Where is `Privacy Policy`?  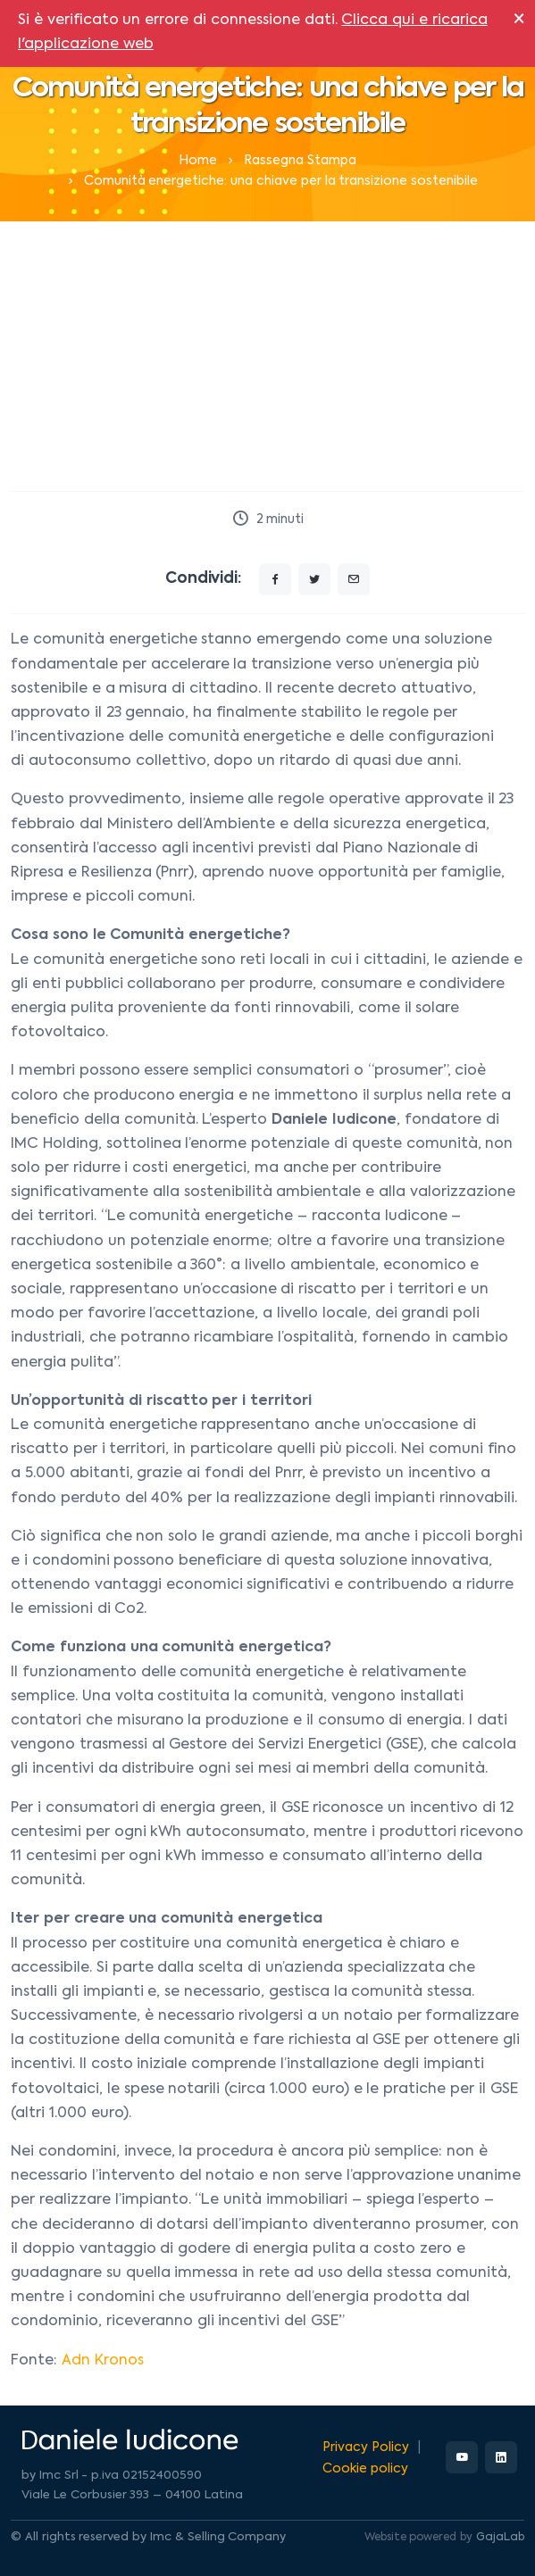
Privacy Policy is located at coordinates (365, 2447).